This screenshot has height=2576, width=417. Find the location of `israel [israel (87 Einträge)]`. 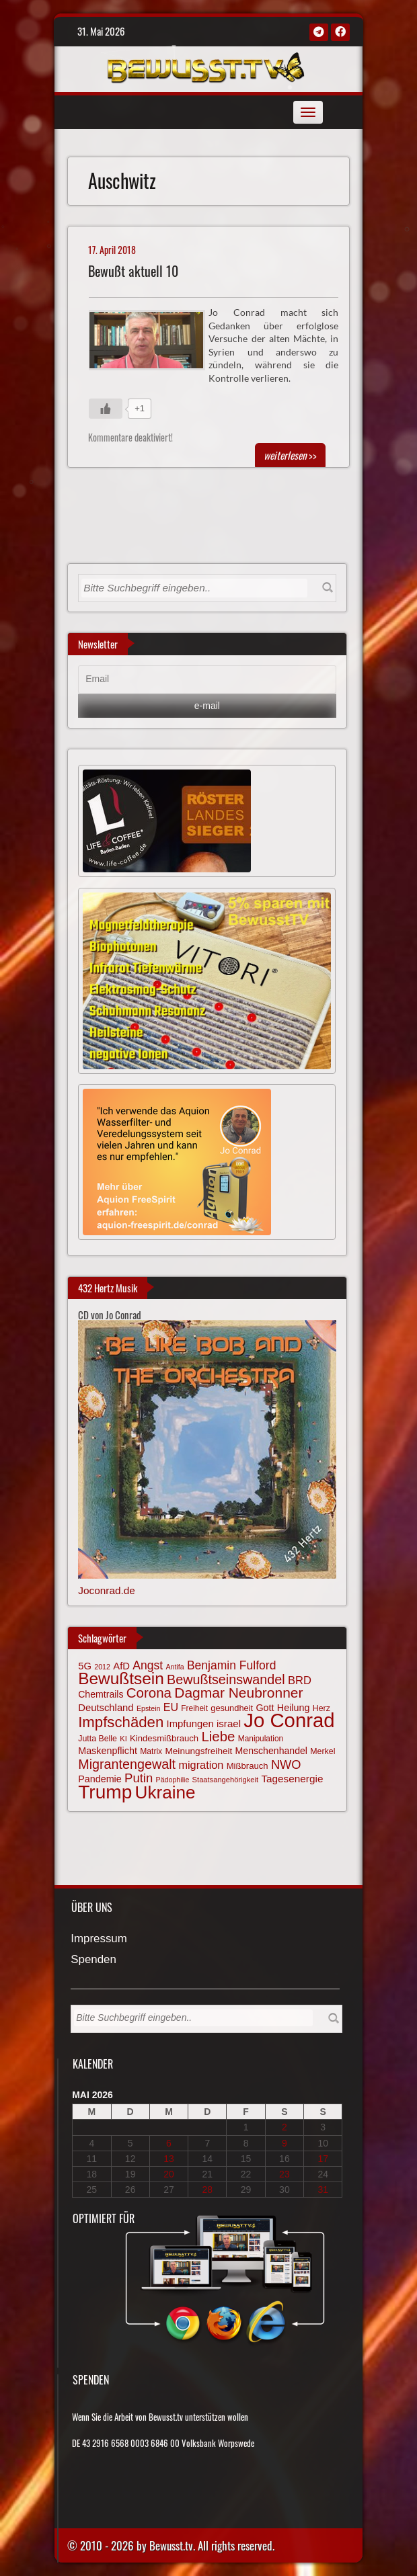

israel [israel (87 Einträge)] is located at coordinates (229, 1723).